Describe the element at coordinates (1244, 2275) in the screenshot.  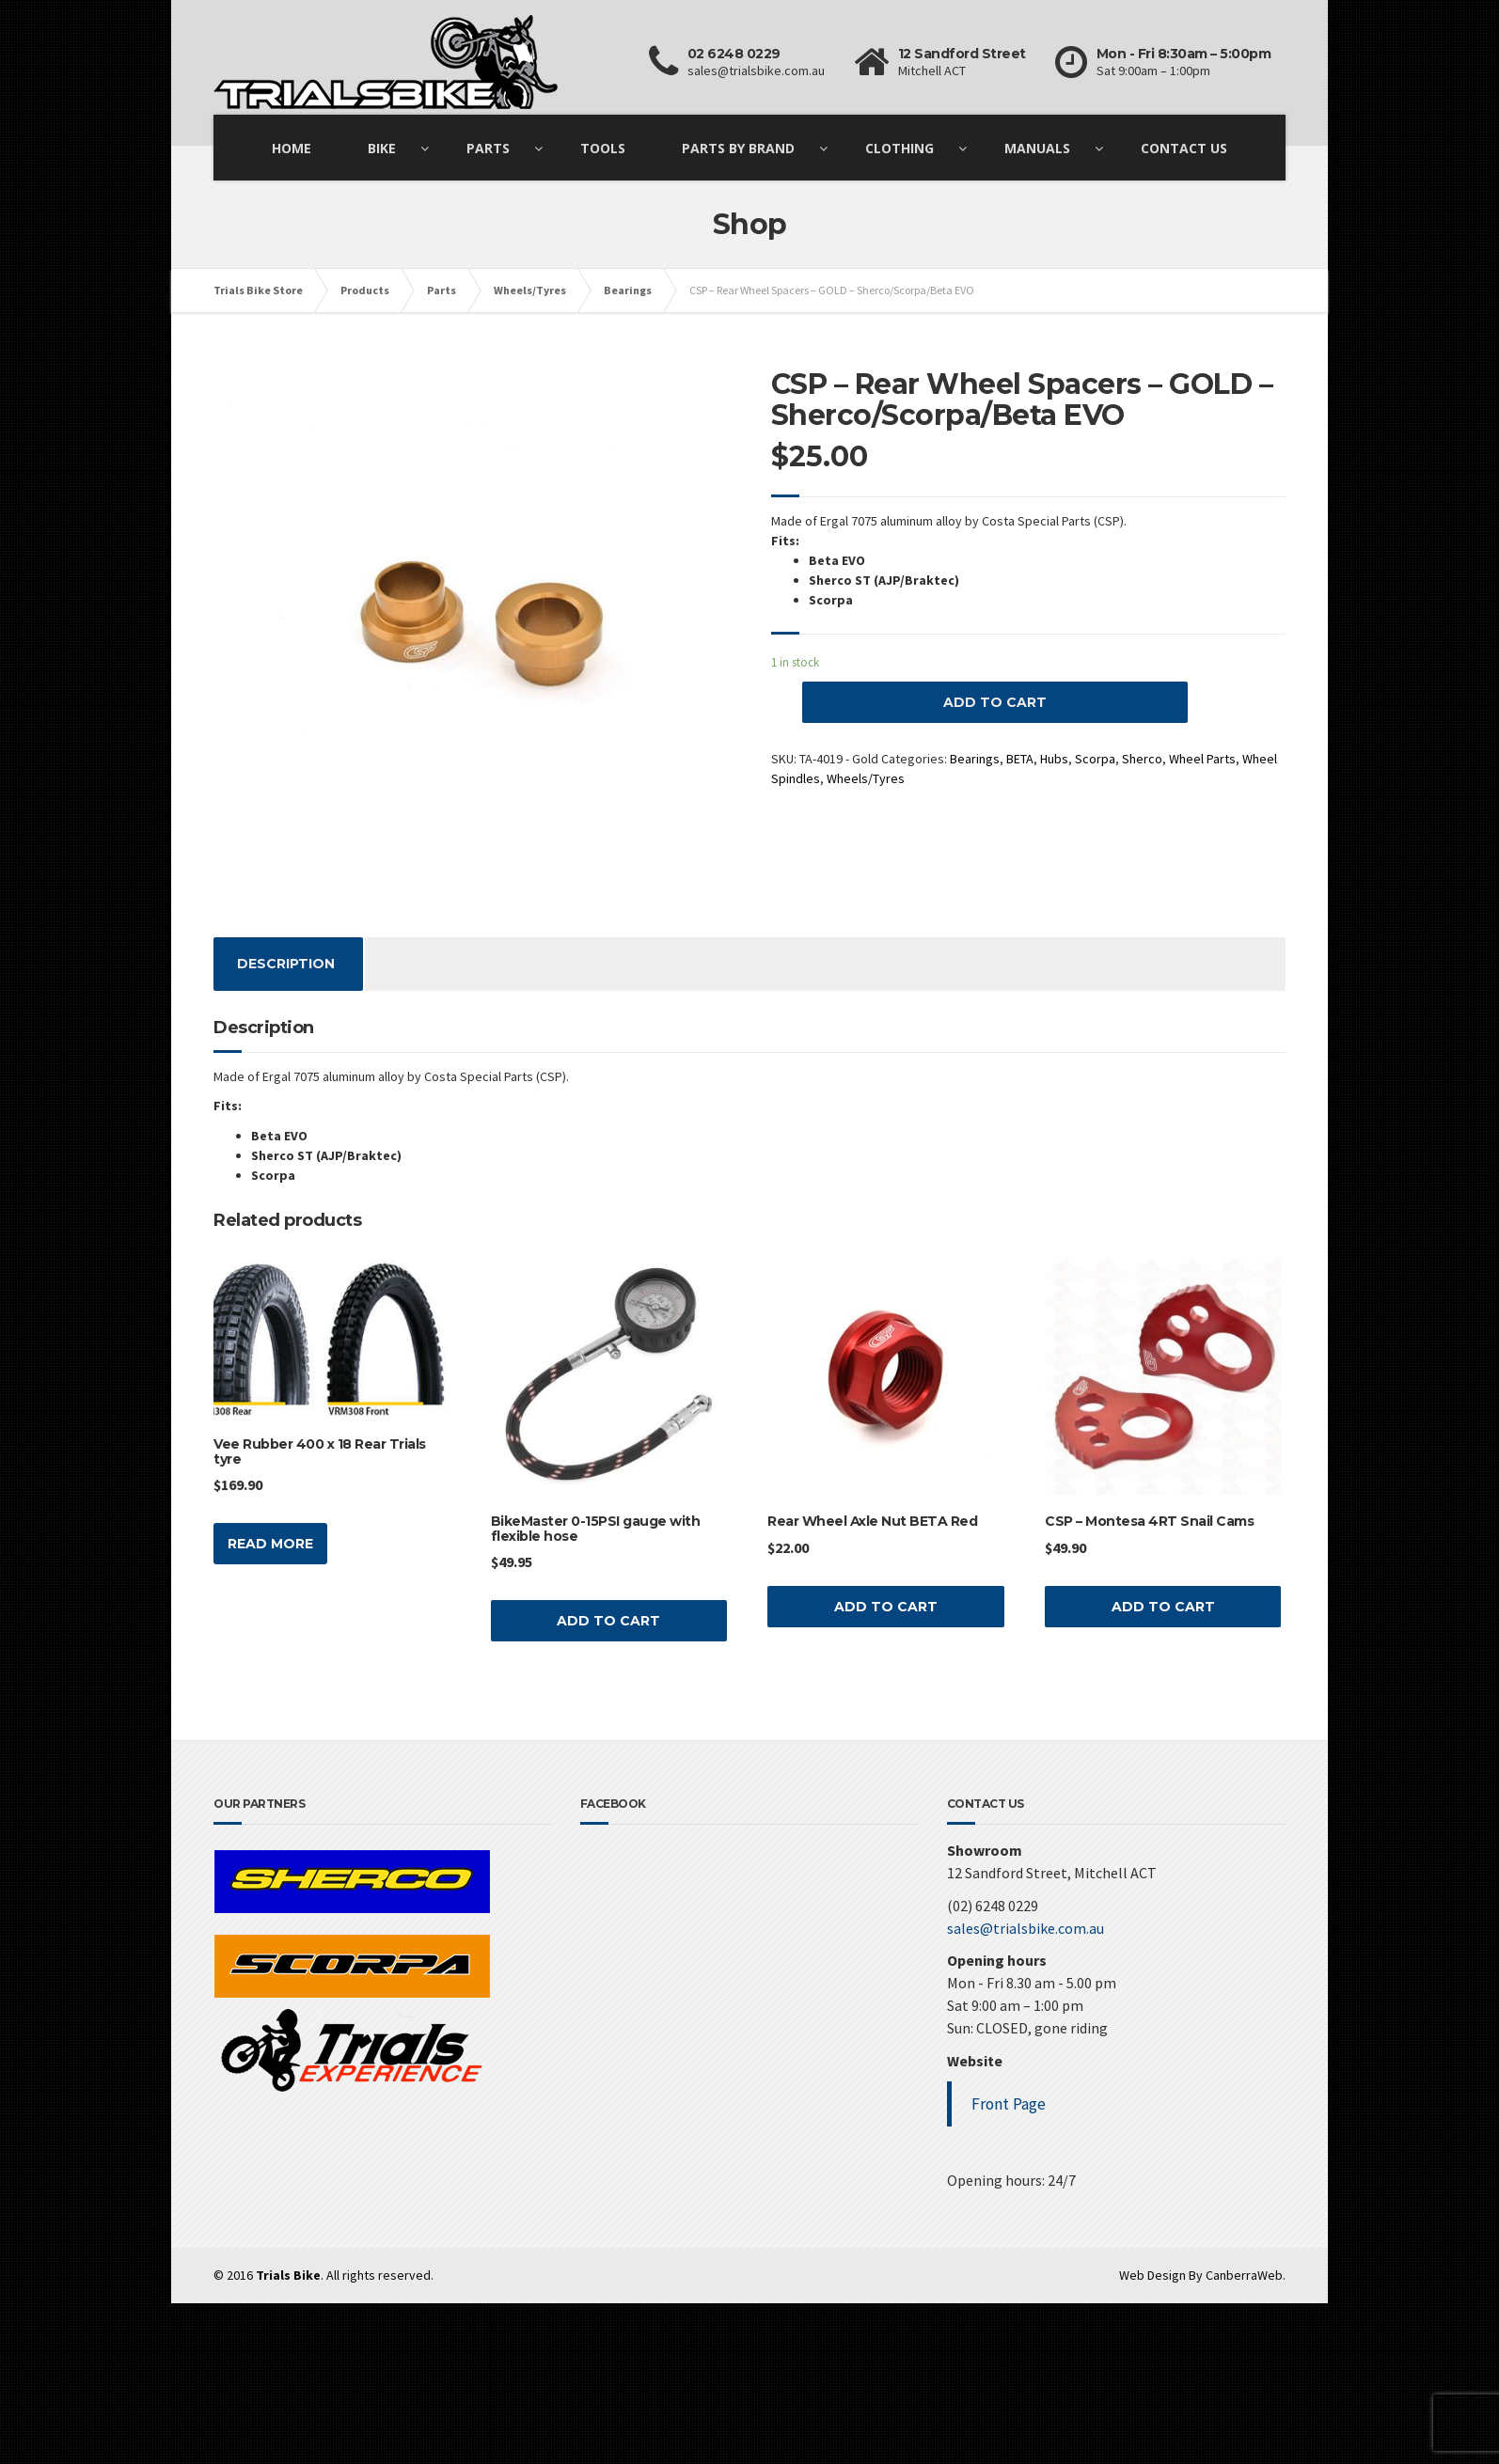
I see `CanberraWeb` at that location.